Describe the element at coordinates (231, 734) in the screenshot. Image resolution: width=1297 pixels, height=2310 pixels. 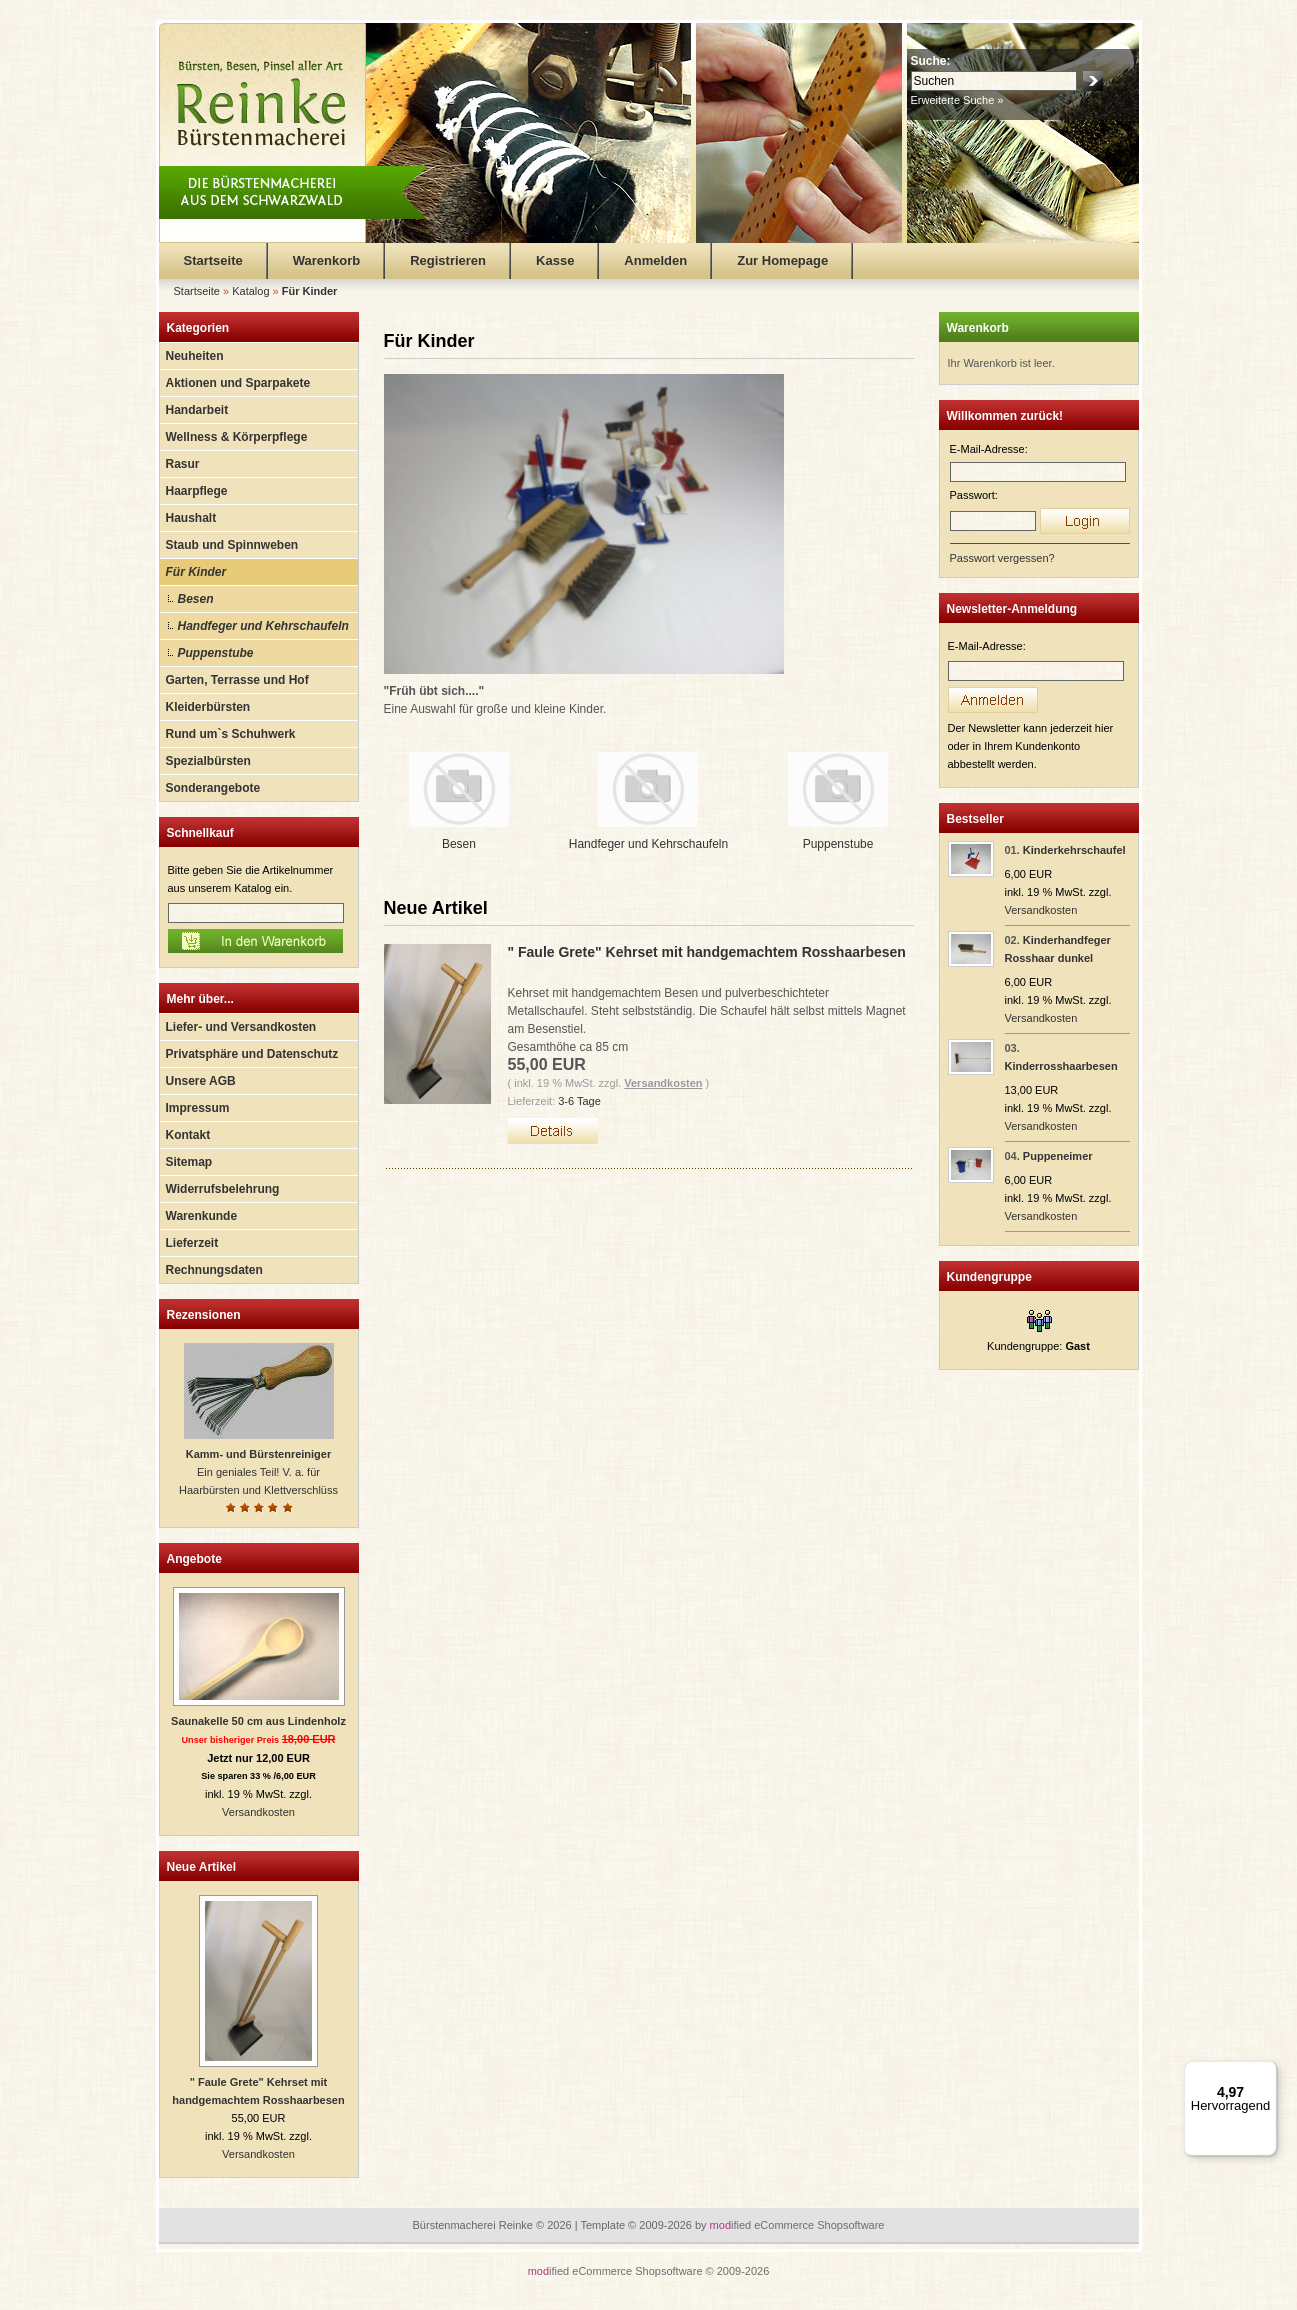
I see `Rund um`s Schuhwerk` at that location.